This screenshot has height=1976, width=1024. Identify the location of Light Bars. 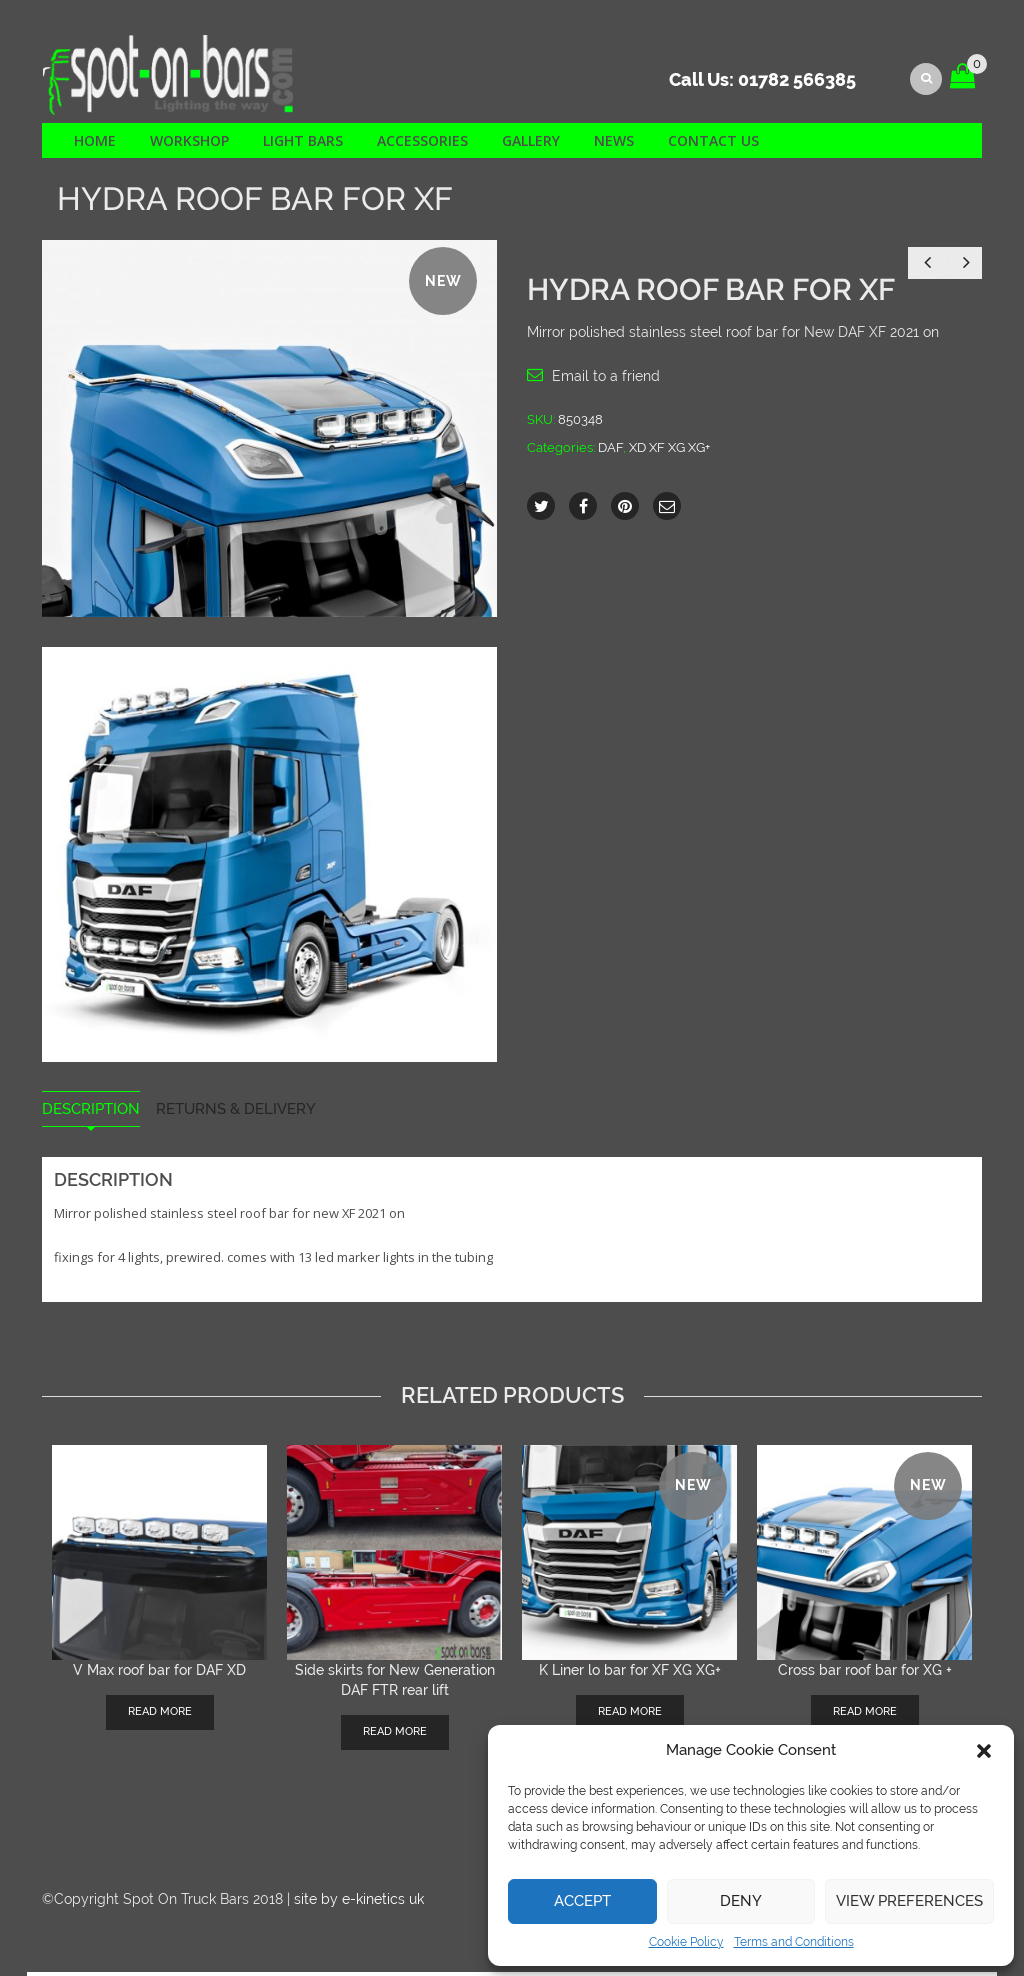
(303, 144).